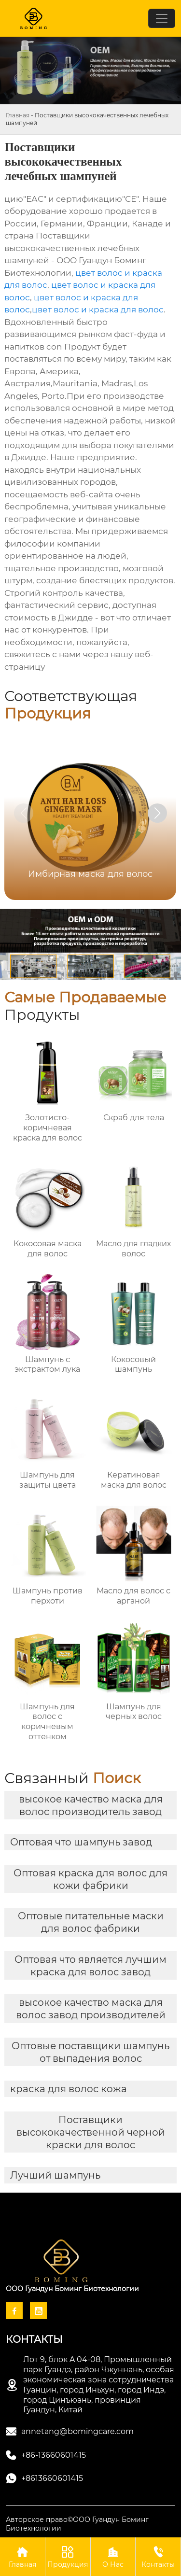 This screenshot has width=181, height=2576. Describe the element at coordinates (68, 2089) in the screenshot. I see `краска для волос кожа` at that location.